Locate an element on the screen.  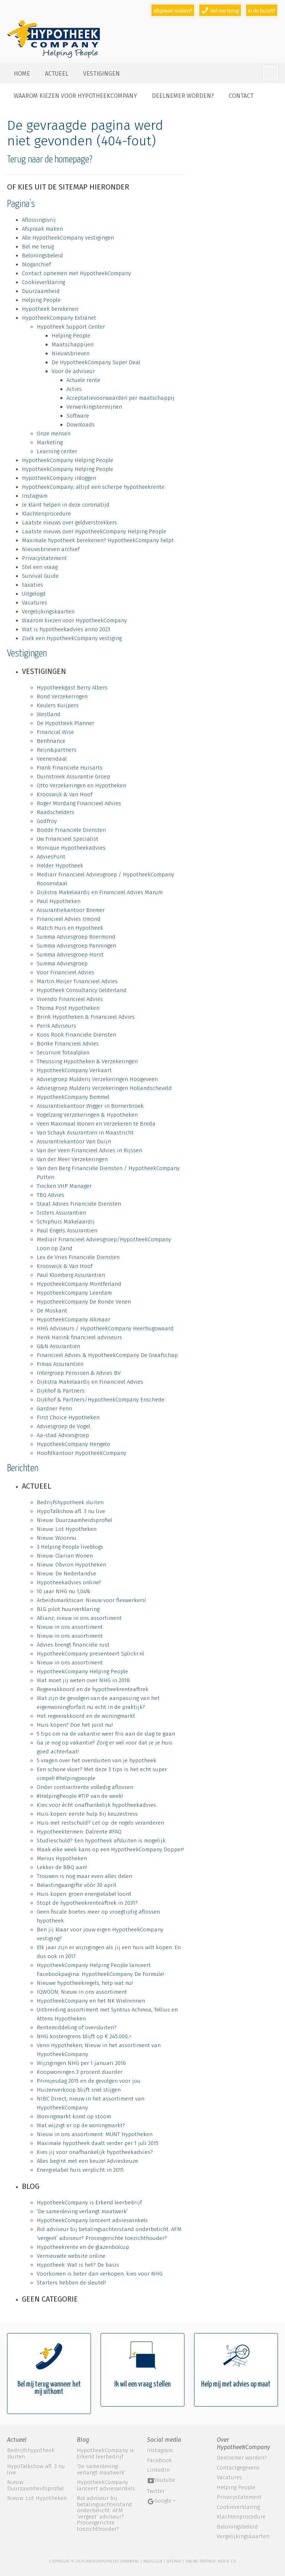
Vernieuwde website online is located at coordinates (71, 2256).